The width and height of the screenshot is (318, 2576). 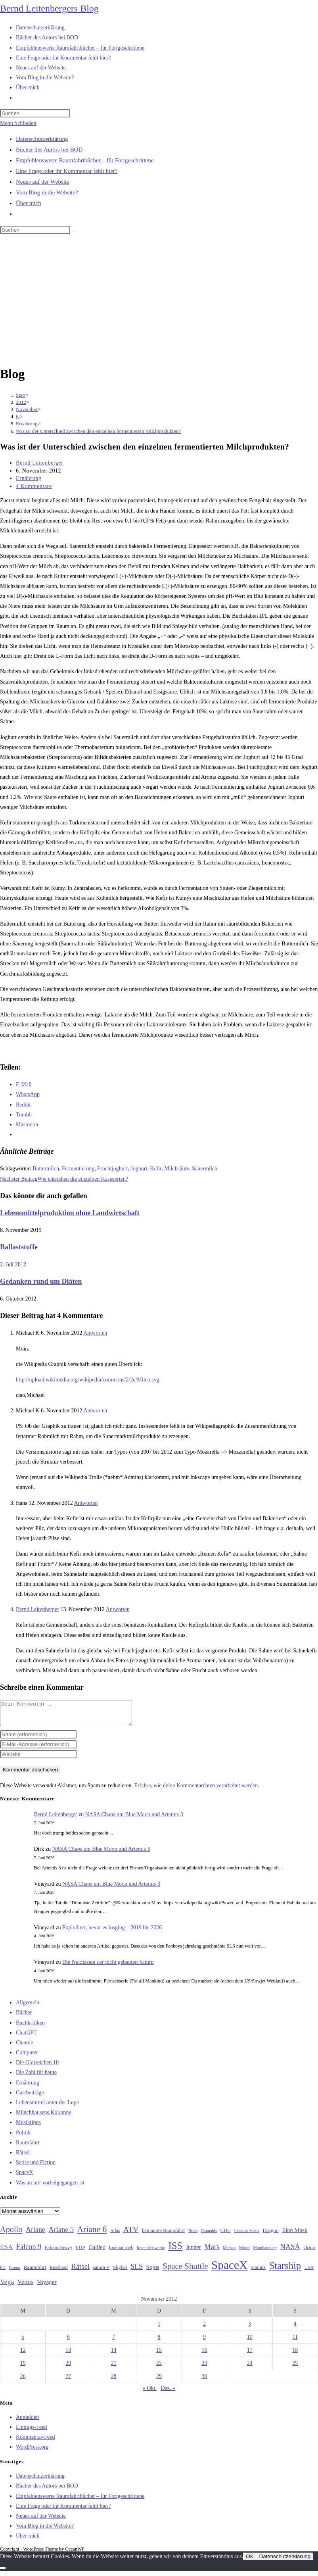 What do you see at coordinates (95, 1333) in the screenshot?
I see `Antworten [Auf Michael K antworten]` at bounding box center [95, 1333].